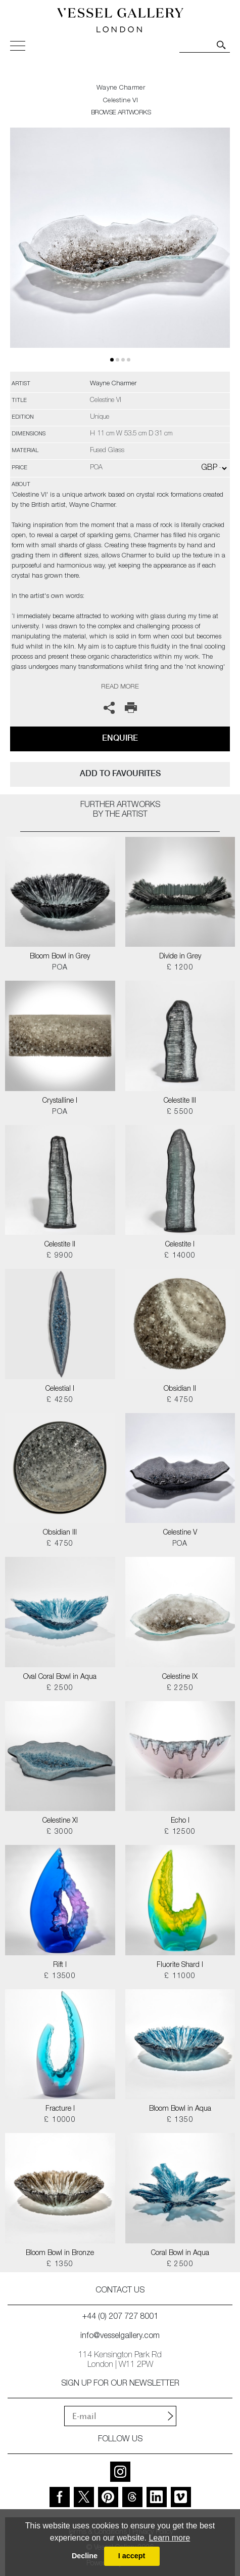 Image resolution: width=240 pixels, height=2576 pixels. I want to click on £ 1350, so click(180, 2120).